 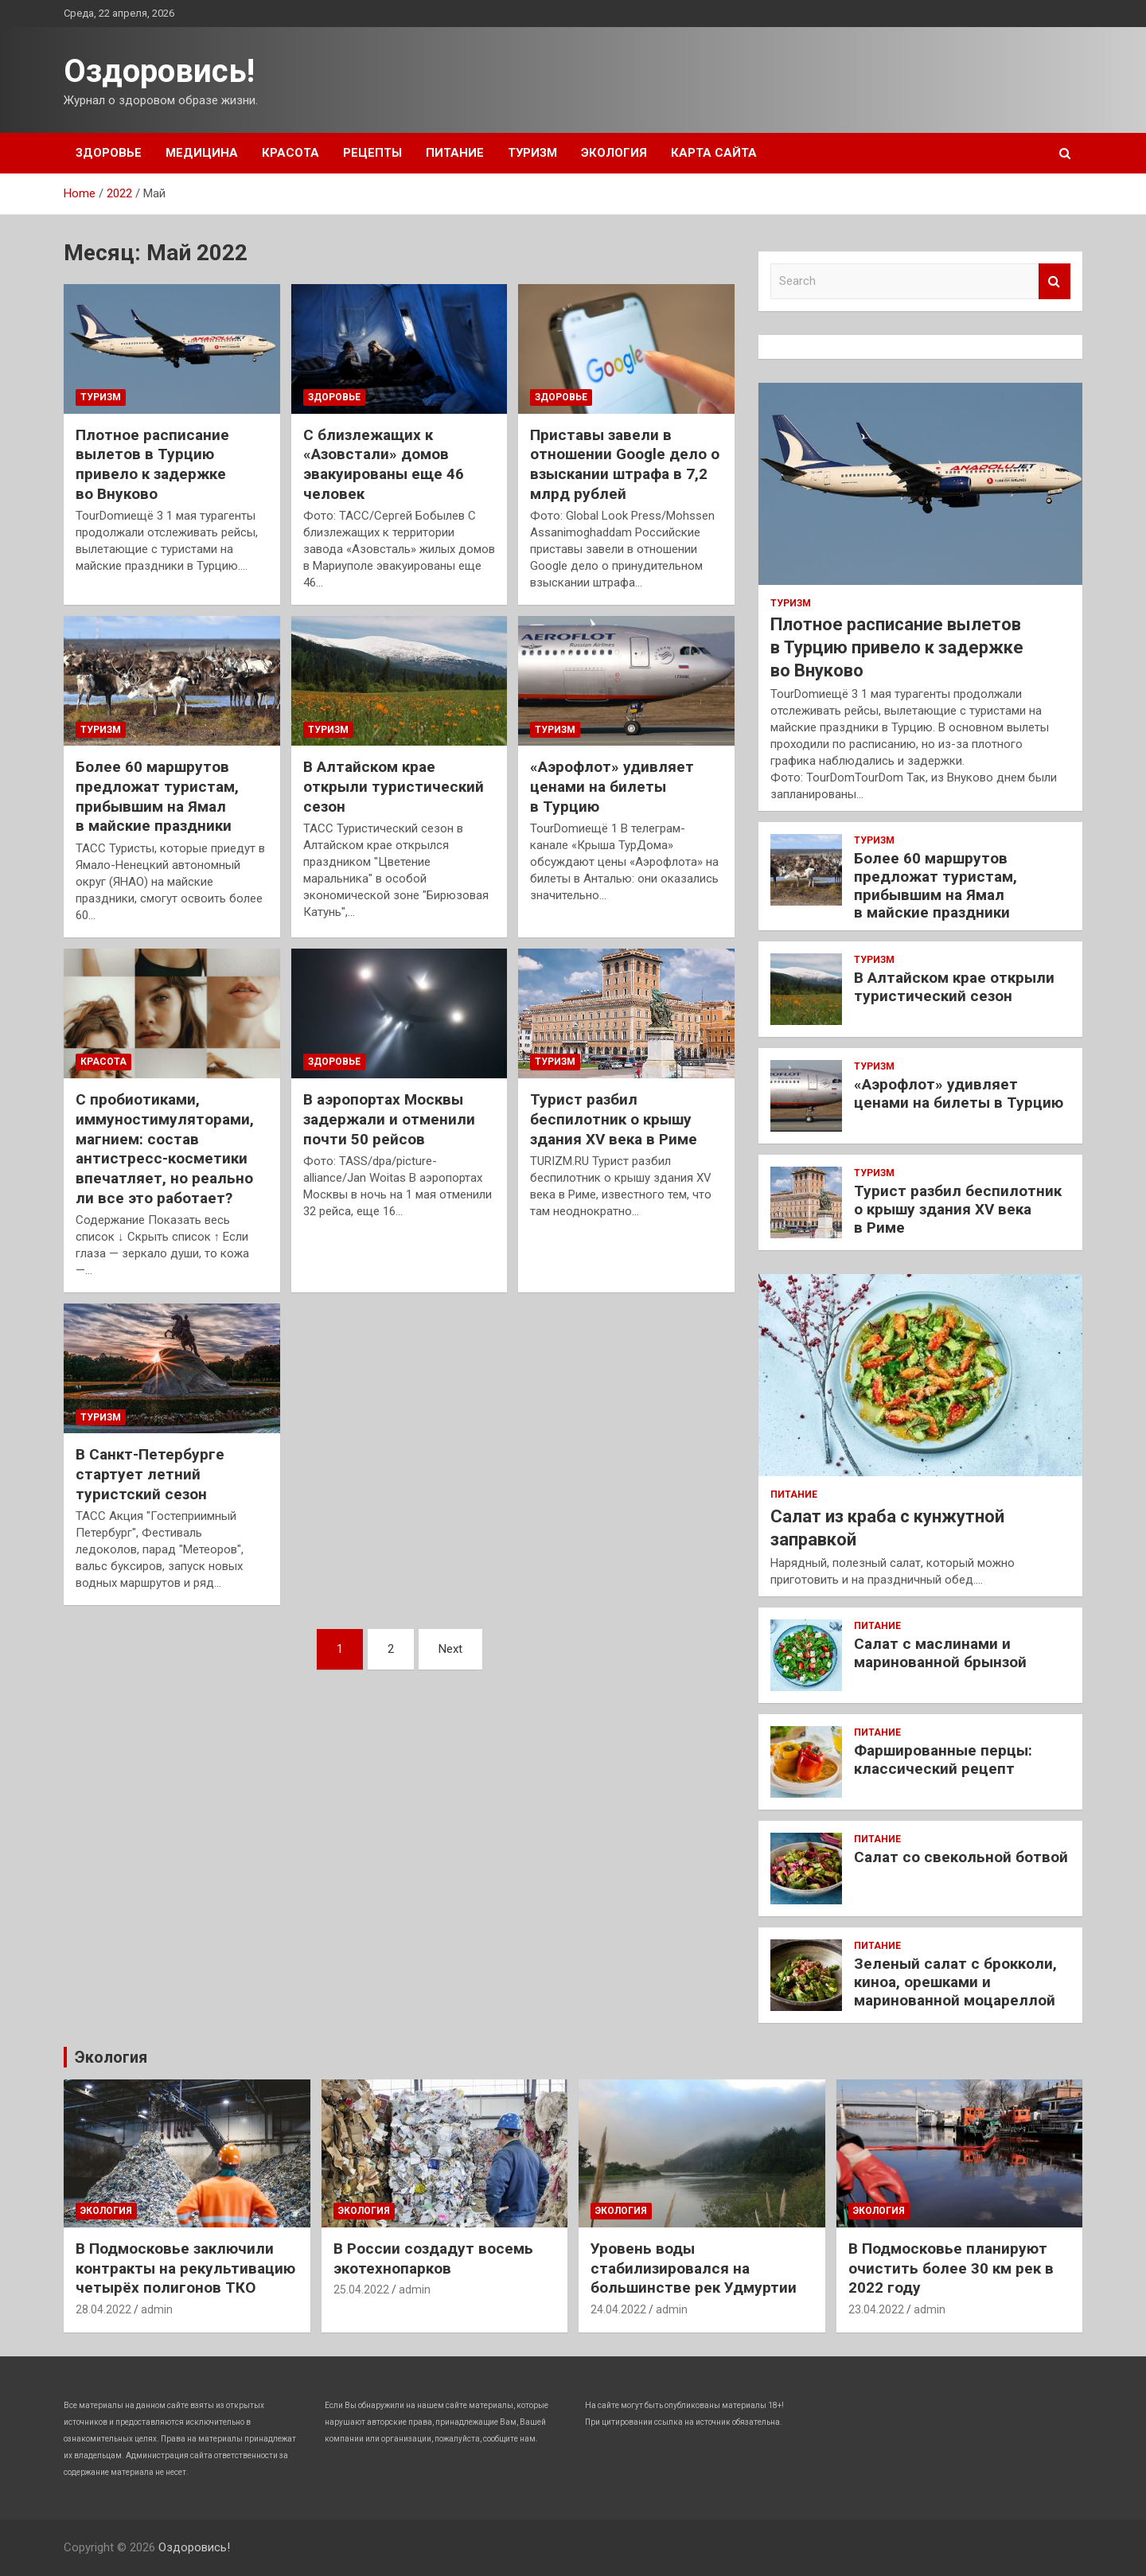 What do you see at coordinates (714, 153) in the screenshot?
I see `Карта сайта` at bounding box center [714, 153].